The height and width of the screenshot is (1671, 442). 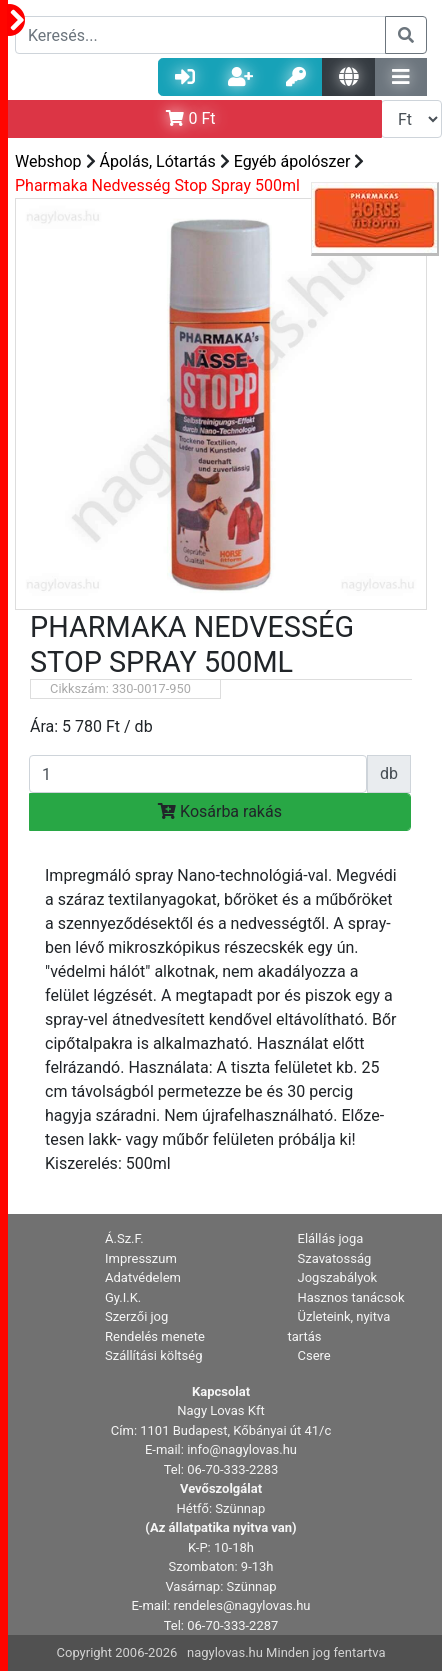 I want to click on Gy.I.K. [button], so click(x=123, y=1297).